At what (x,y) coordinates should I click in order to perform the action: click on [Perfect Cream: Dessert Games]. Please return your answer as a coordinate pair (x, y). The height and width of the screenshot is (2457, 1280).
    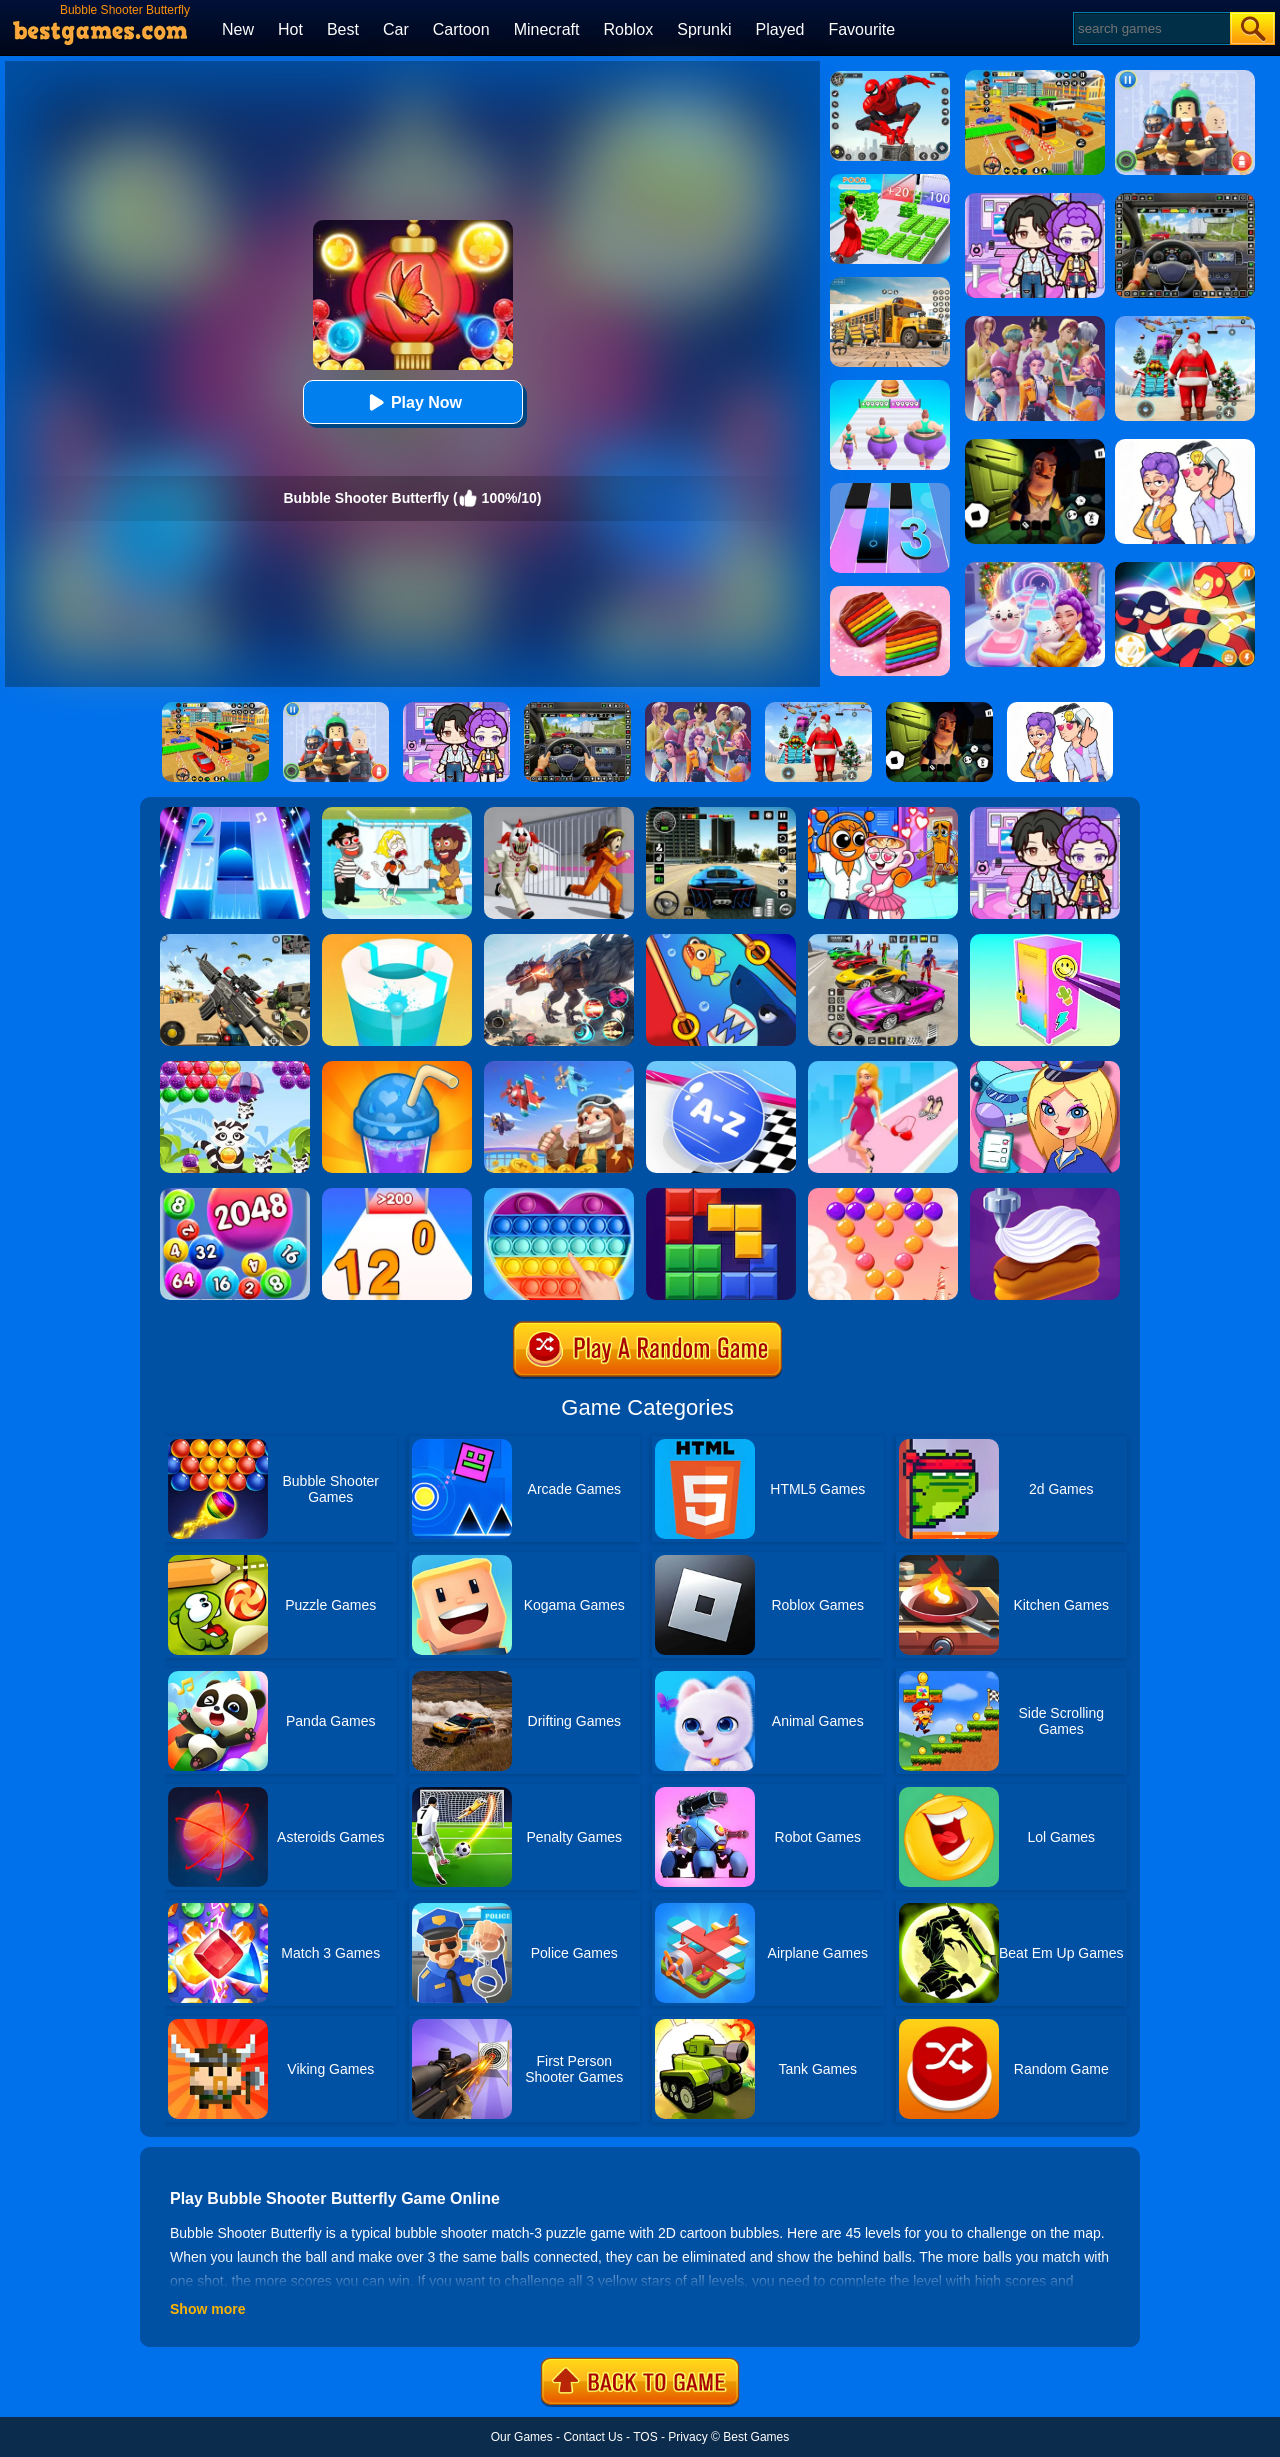
    Looking at the image, I should click on (1045, 1195).